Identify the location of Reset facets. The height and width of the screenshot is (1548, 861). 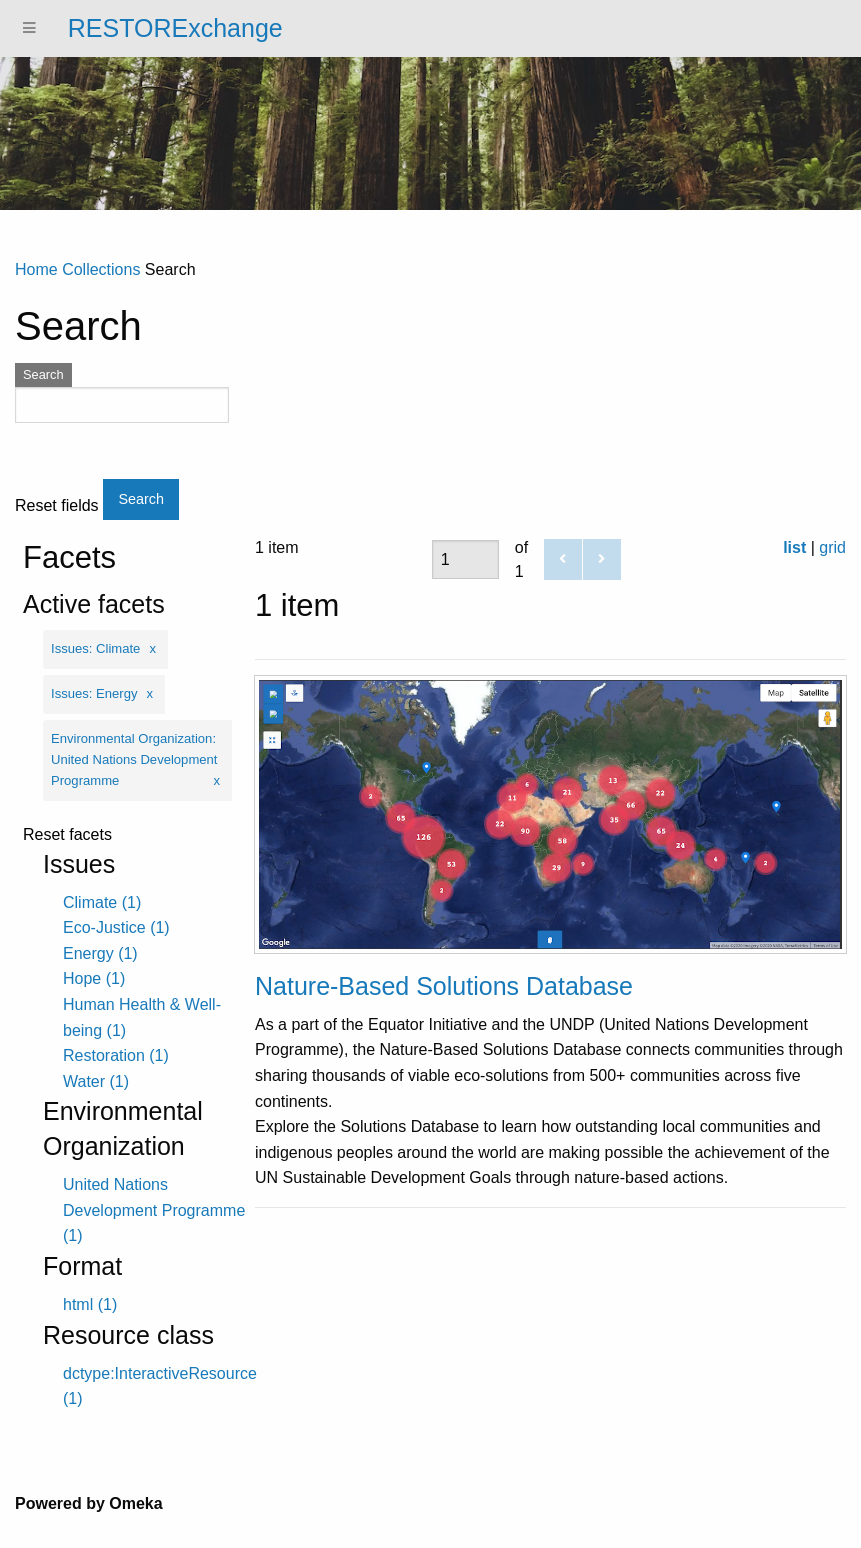
(67, 835).